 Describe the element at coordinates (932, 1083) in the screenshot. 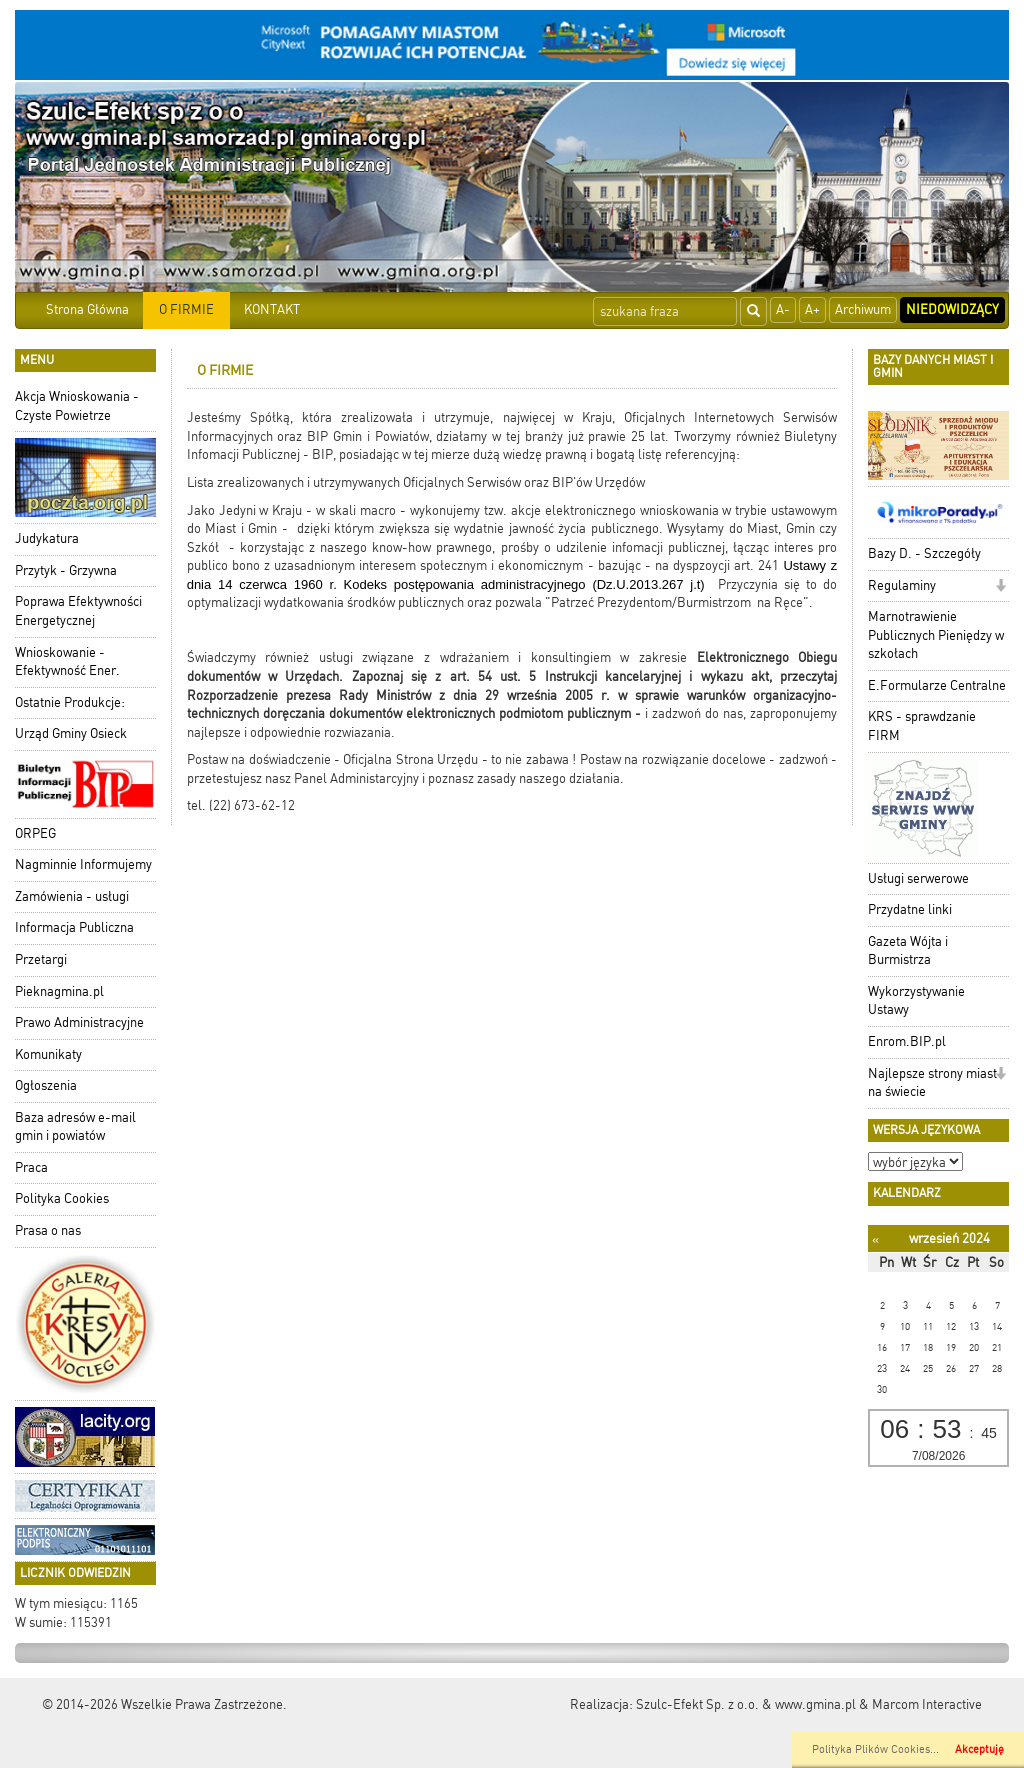

I see `Najlepsze strony miast na świecie` at that location.